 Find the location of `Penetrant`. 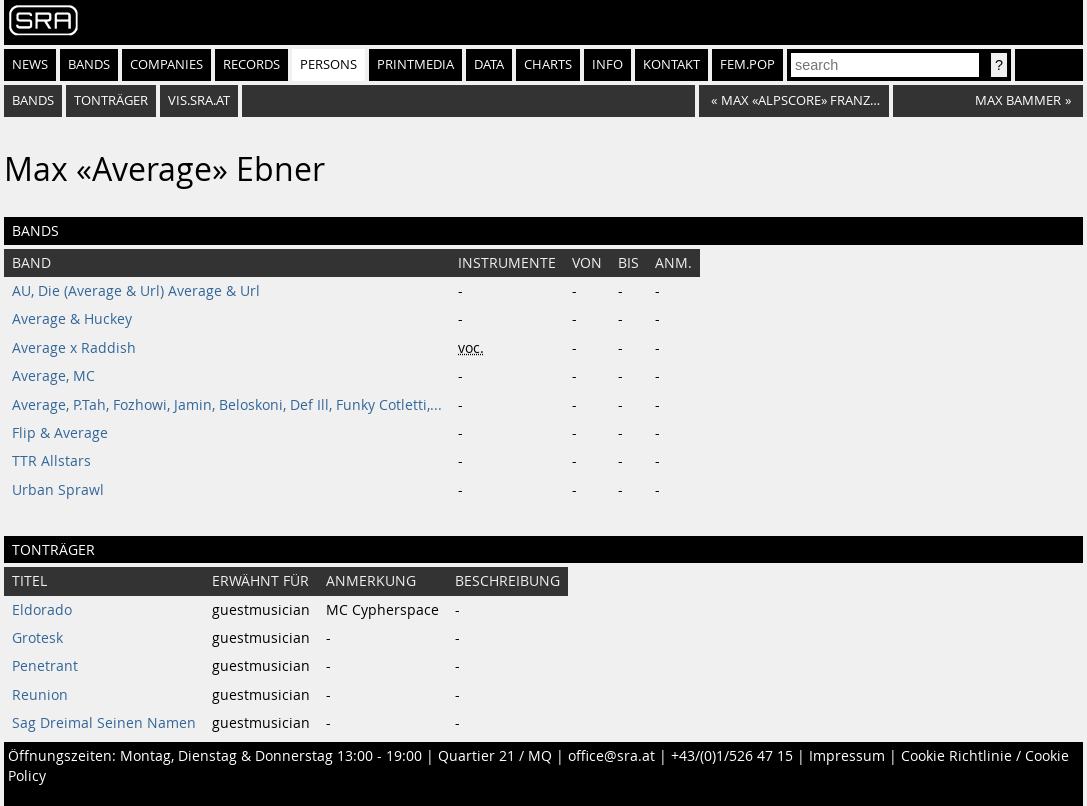

Penetrant is located at coordinates (45, 666).